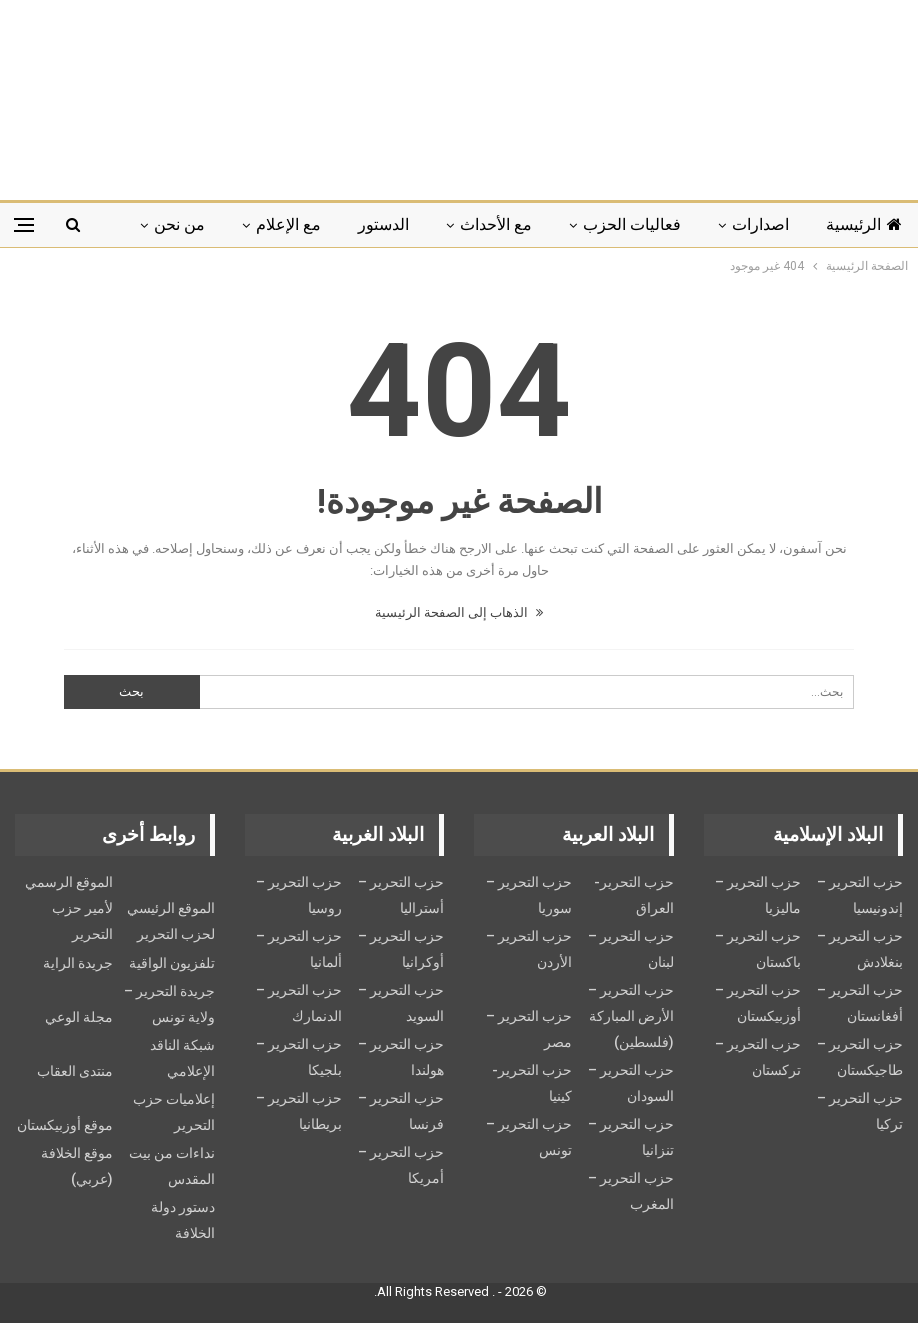 This screenshot has height=1323, width=918. What do you see at coordinates (185, 224) in the screenshot?
I see `المزيد` at bounding box center [185, 224].